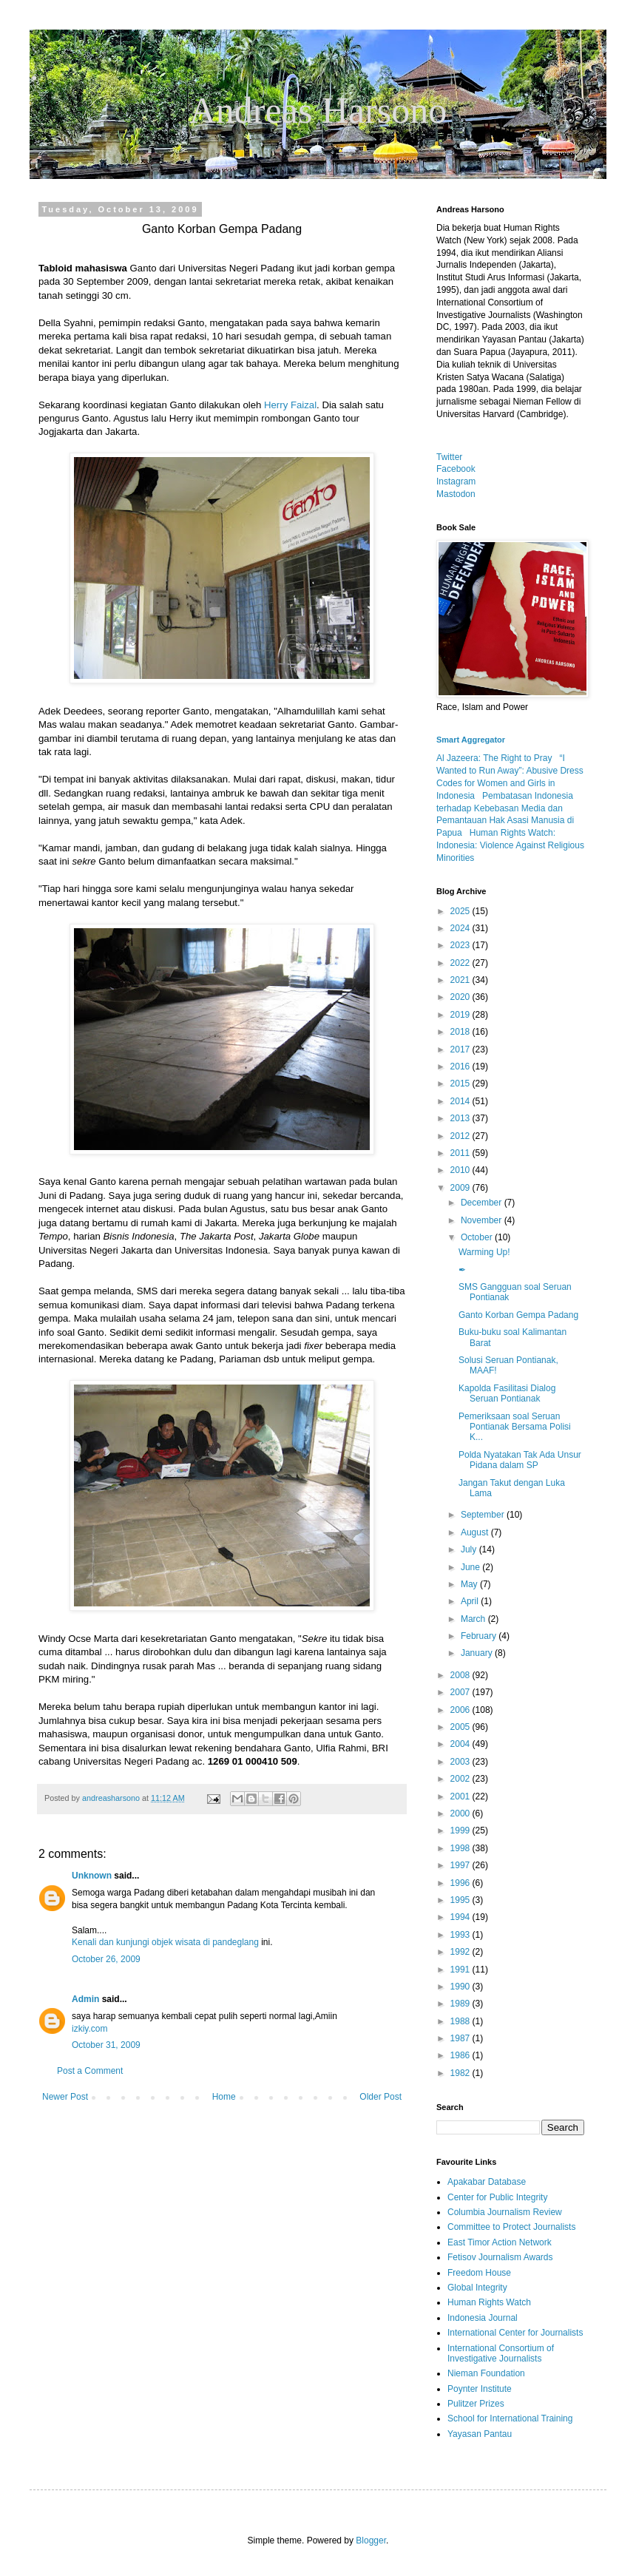 The image size is (636, 2576). Describe the element at coordinates (482, 1202) in the screenshot. I see `December` at that location.